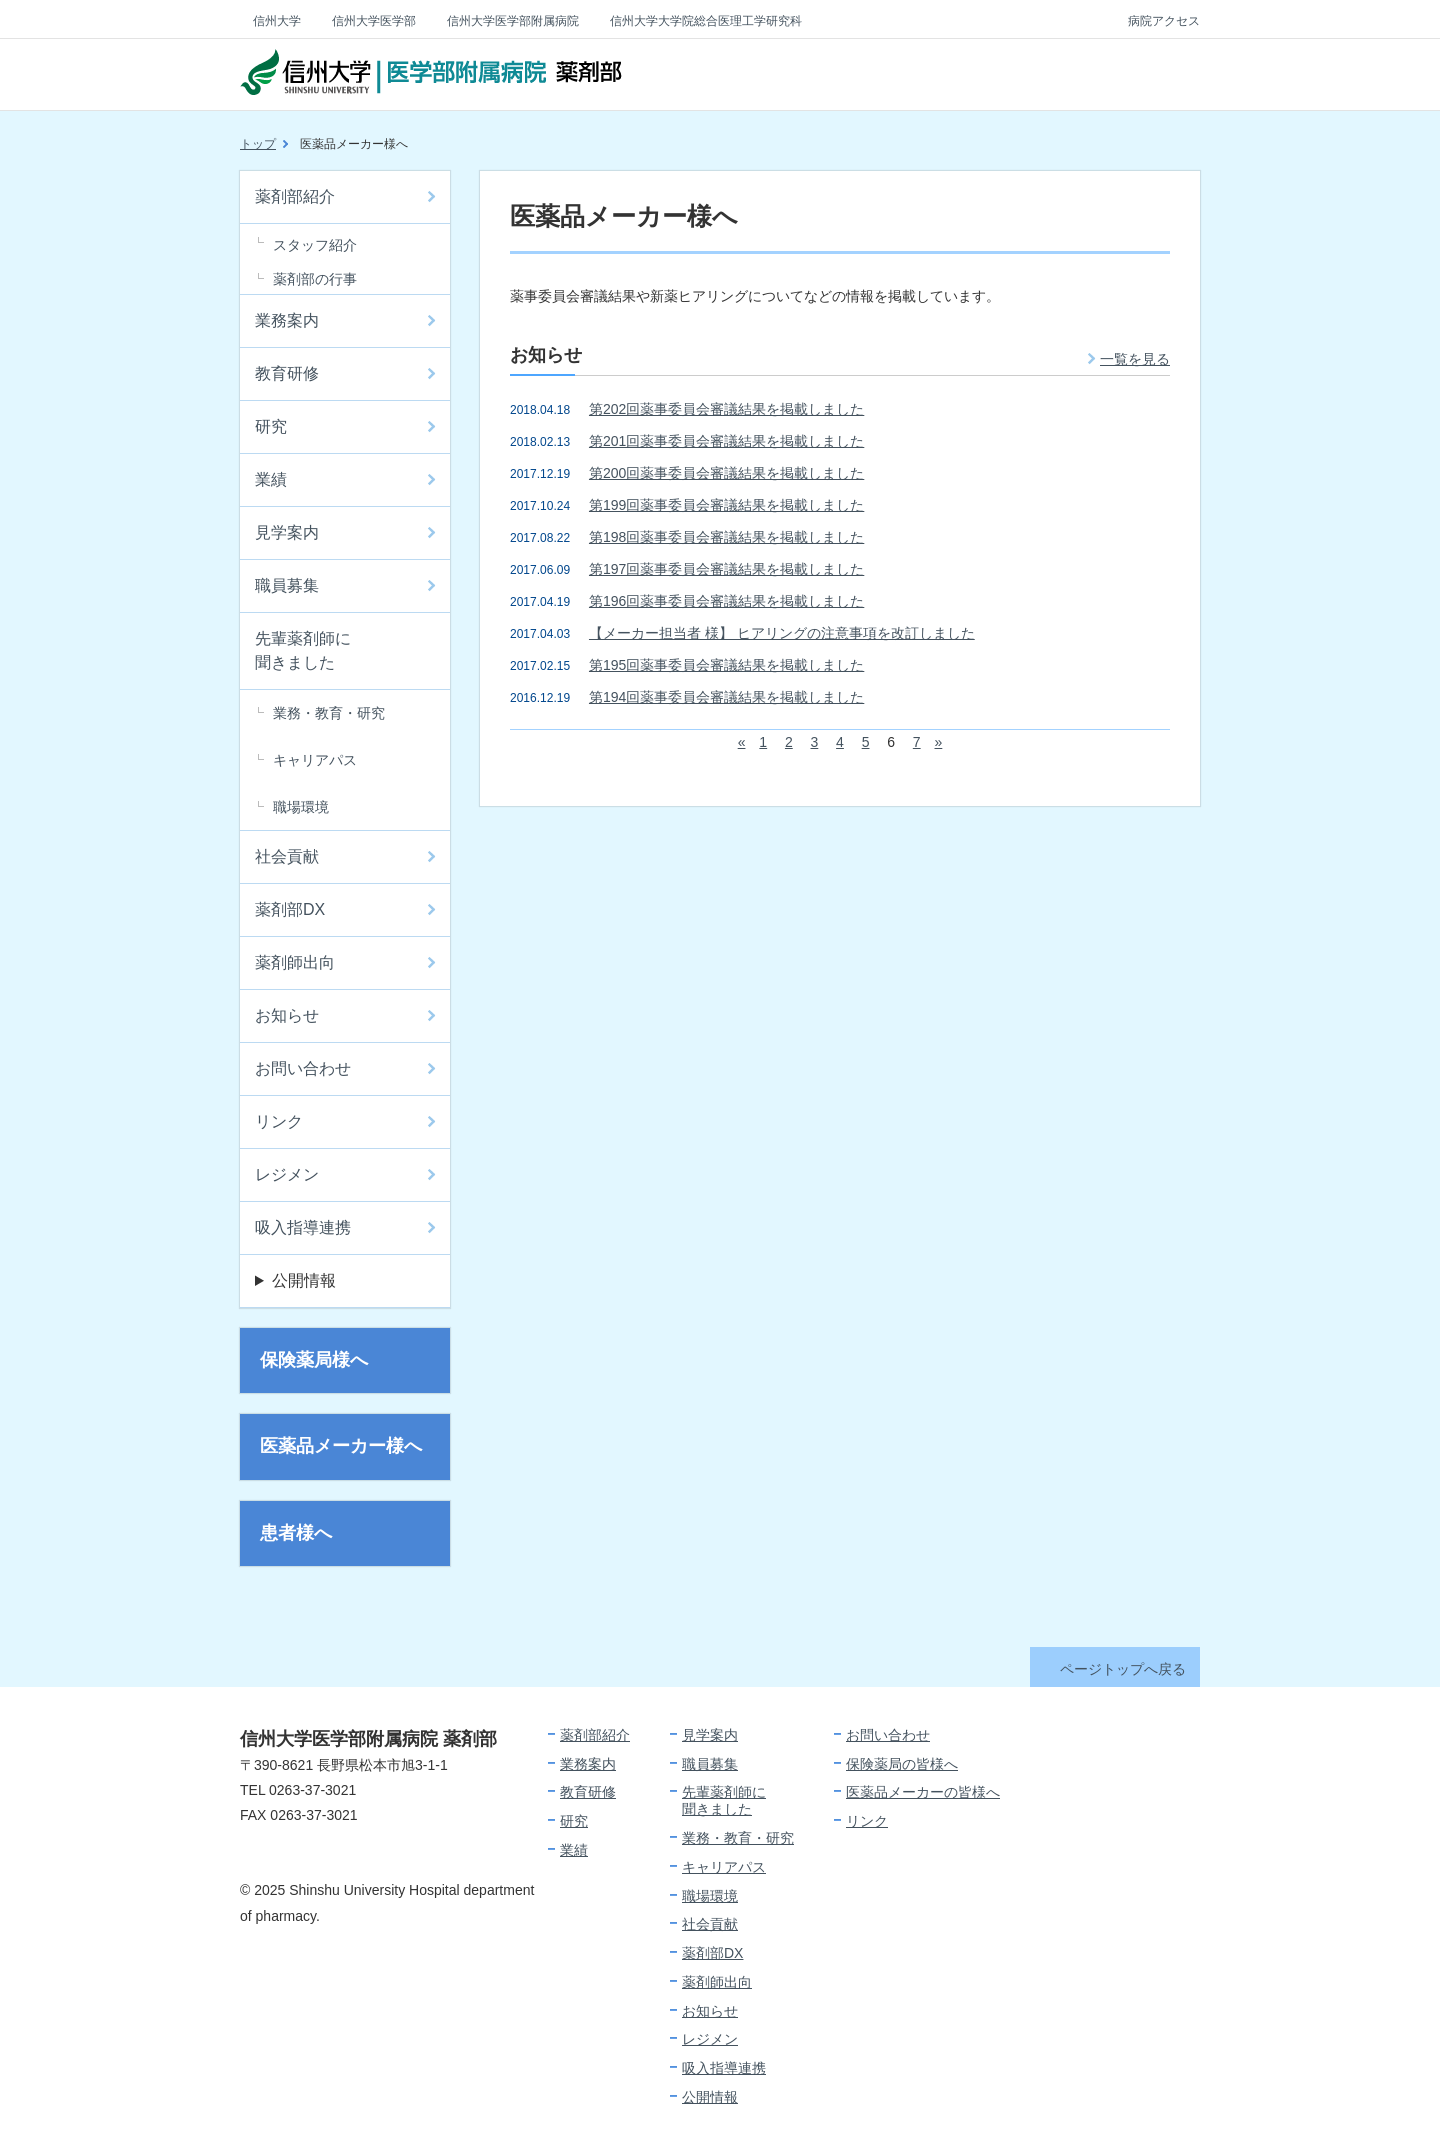  Describe the element at coordinates (374, 21) in the screenshot. I see `信州大学医学部` at that location.